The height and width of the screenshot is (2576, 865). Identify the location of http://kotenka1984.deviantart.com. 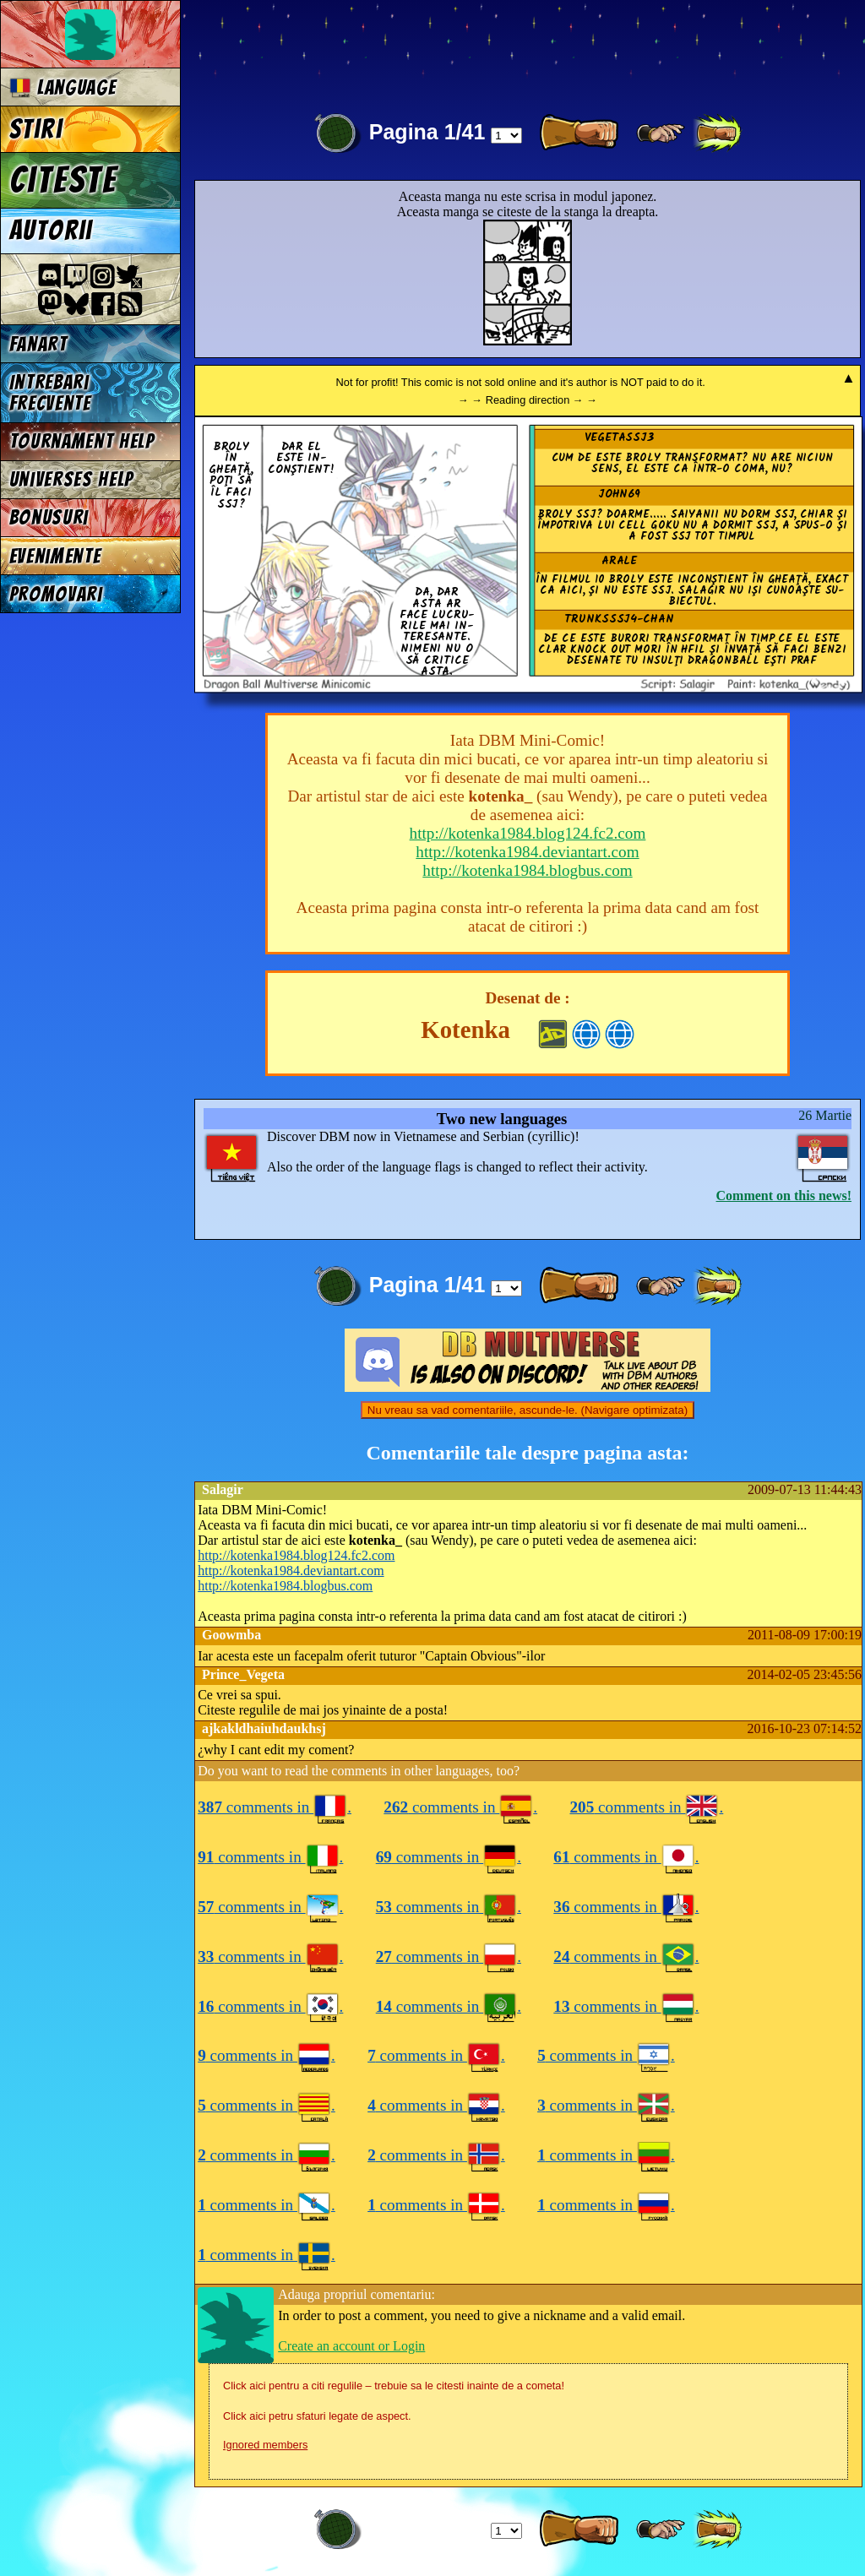
(527, 852).